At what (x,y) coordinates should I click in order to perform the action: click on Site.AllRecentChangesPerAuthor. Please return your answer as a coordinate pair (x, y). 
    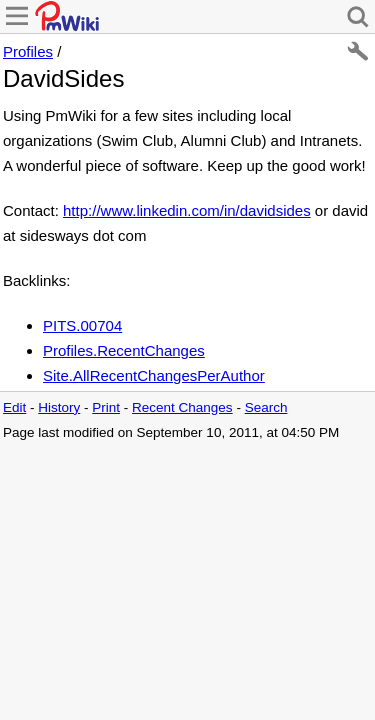
    Looking at the image, I should click on (154, 375).